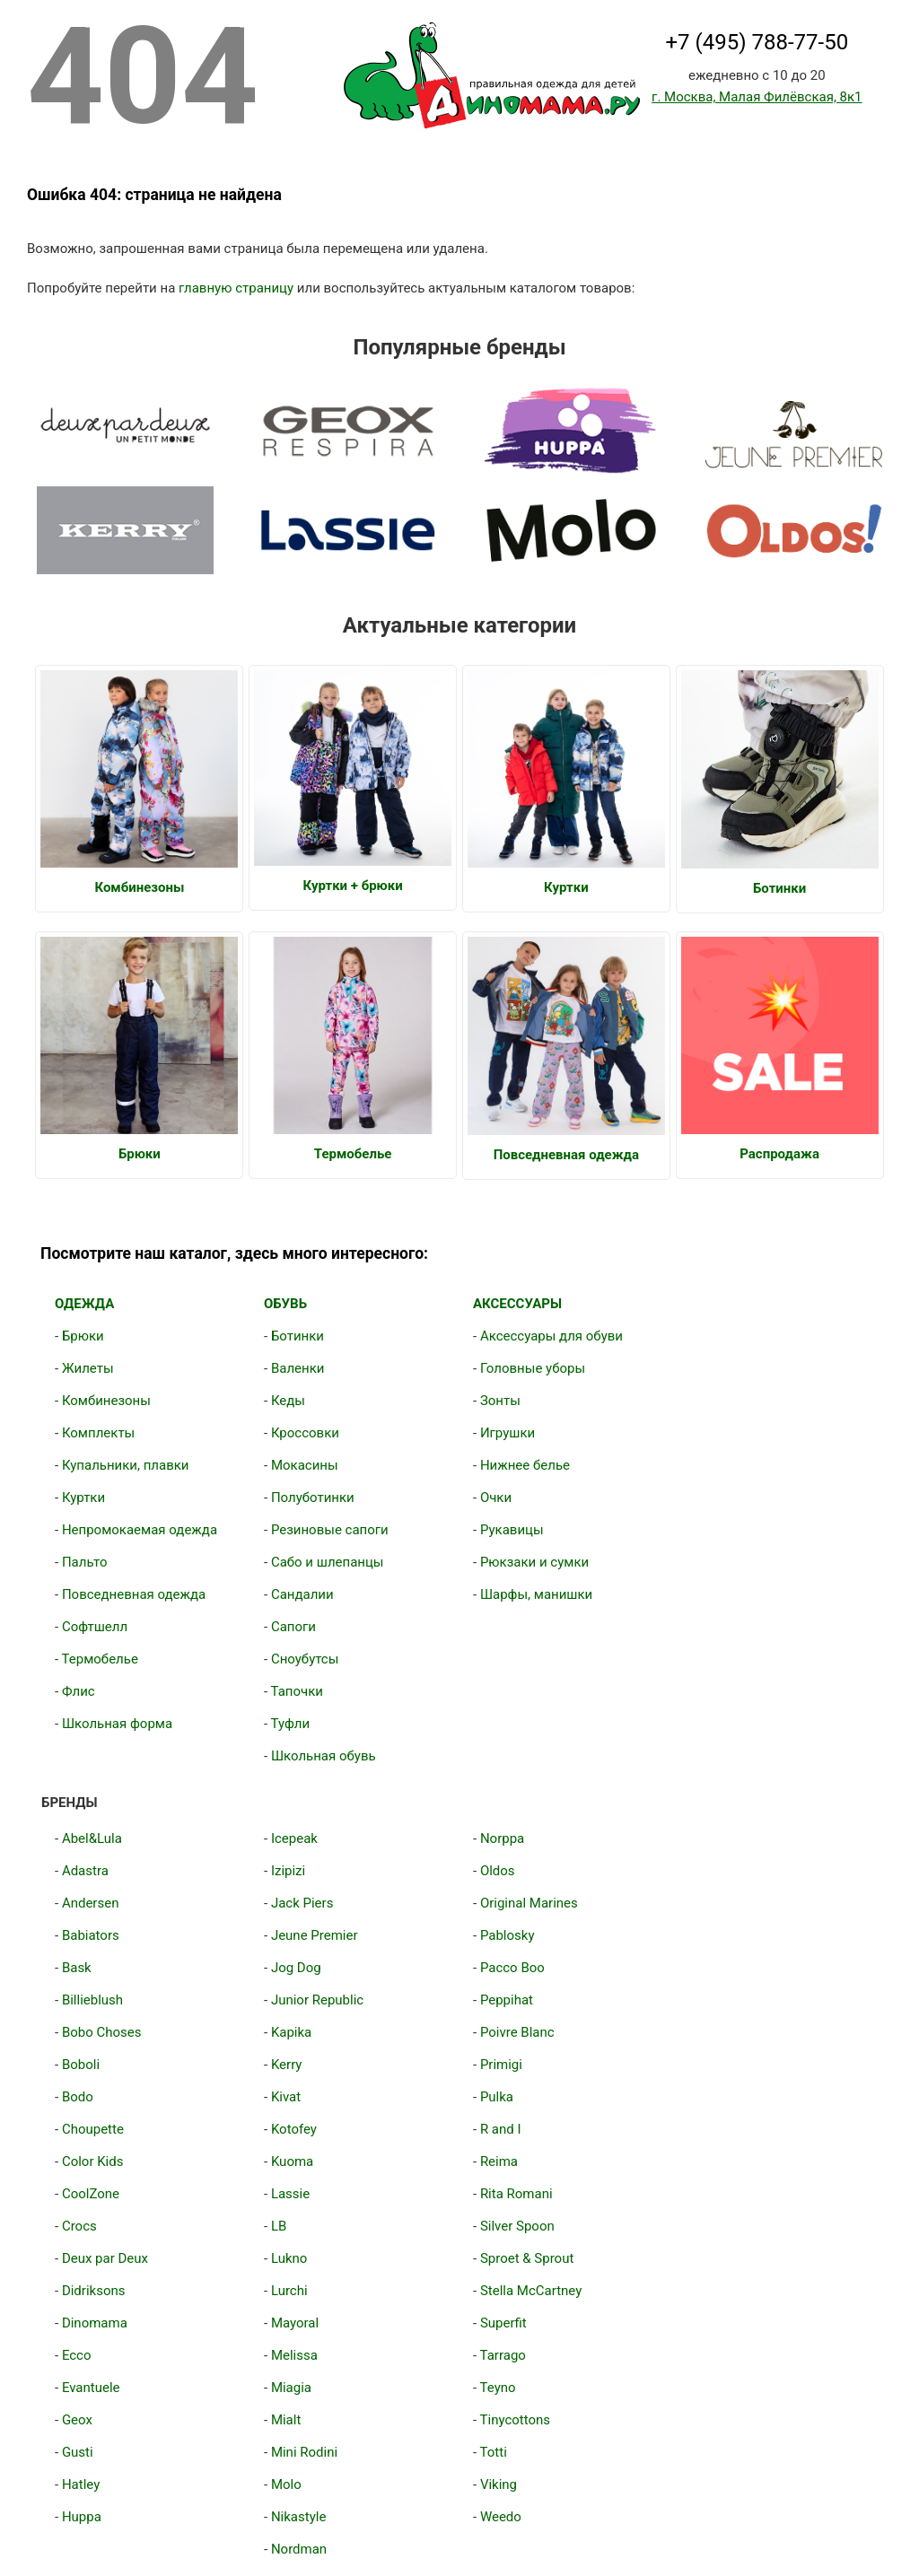 The width and height of the screenshot is (919, 2576). I want to click on Gusti, so click(77, 2452).